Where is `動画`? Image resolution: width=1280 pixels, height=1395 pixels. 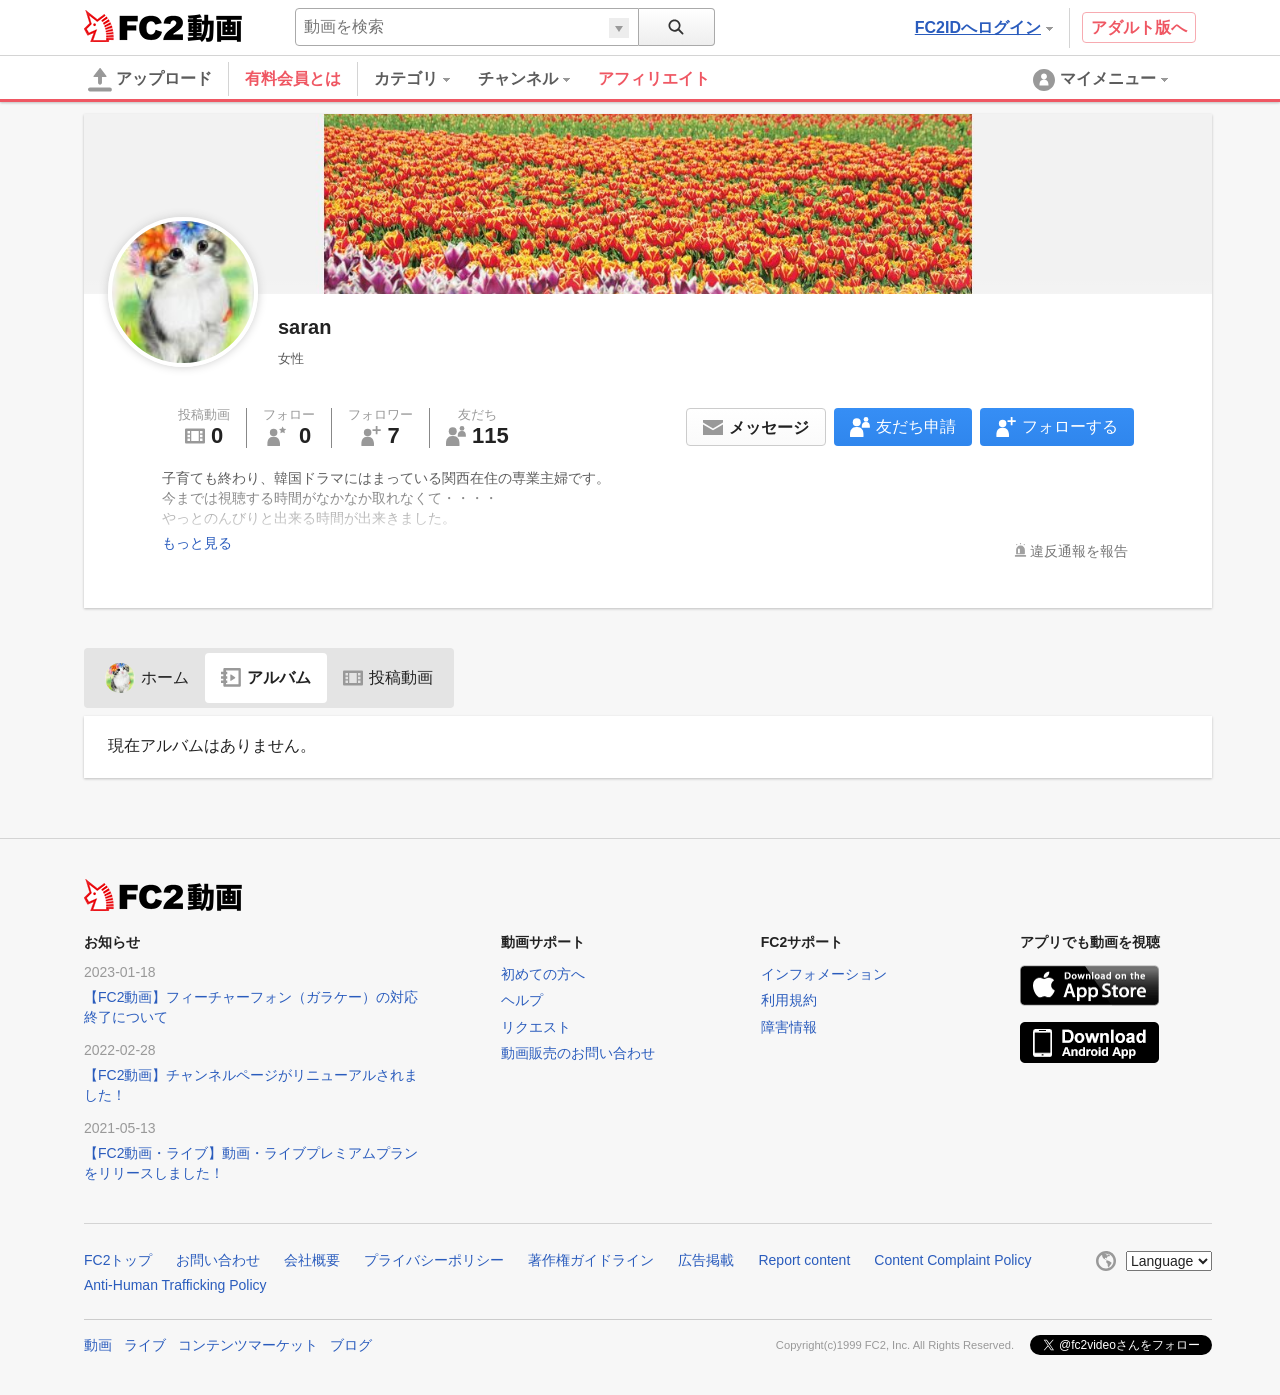
動画 is located at coordinates (98, 1345).